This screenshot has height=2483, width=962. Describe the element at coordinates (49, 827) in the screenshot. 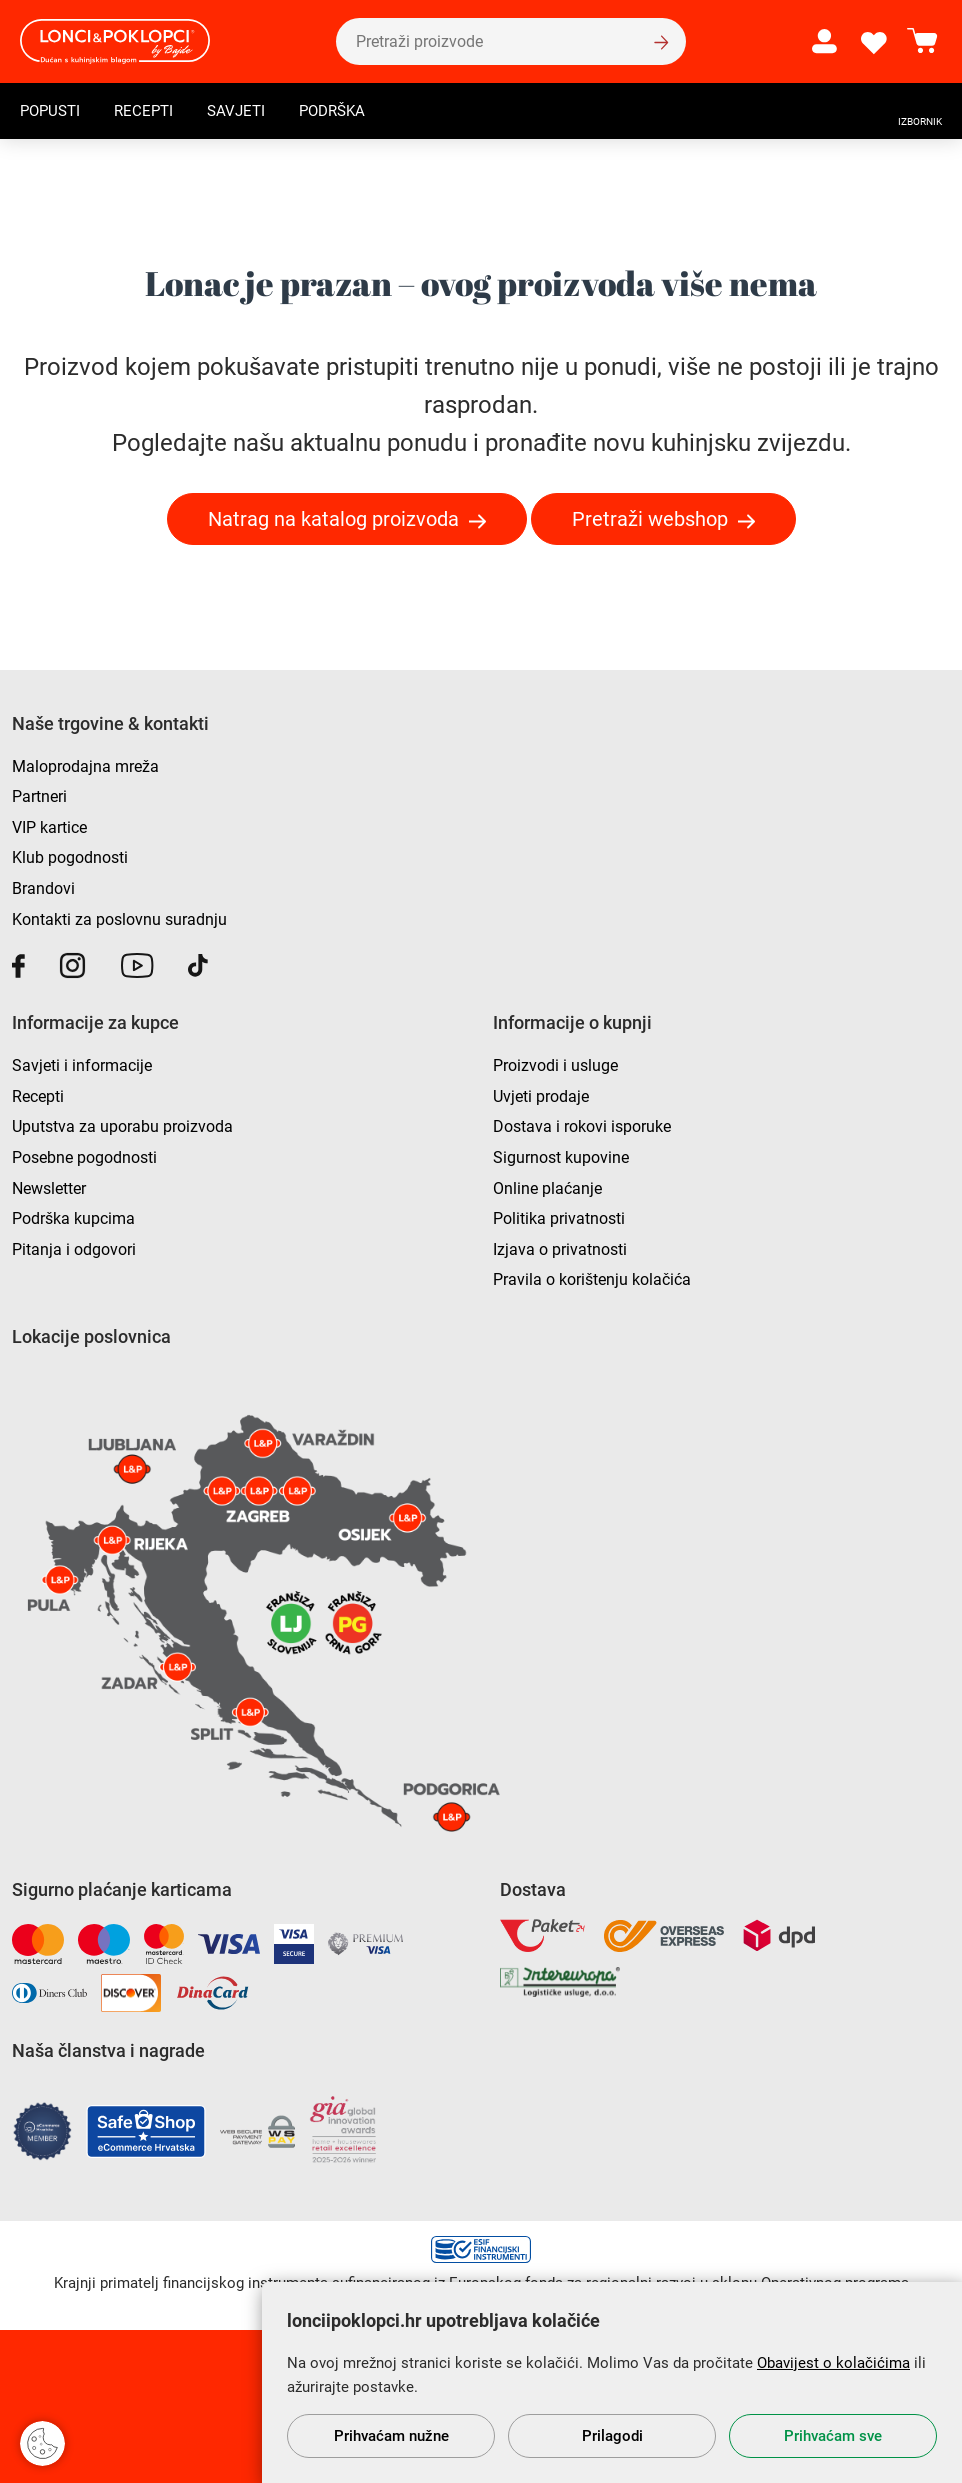

I see `VIP kartice` at that location.